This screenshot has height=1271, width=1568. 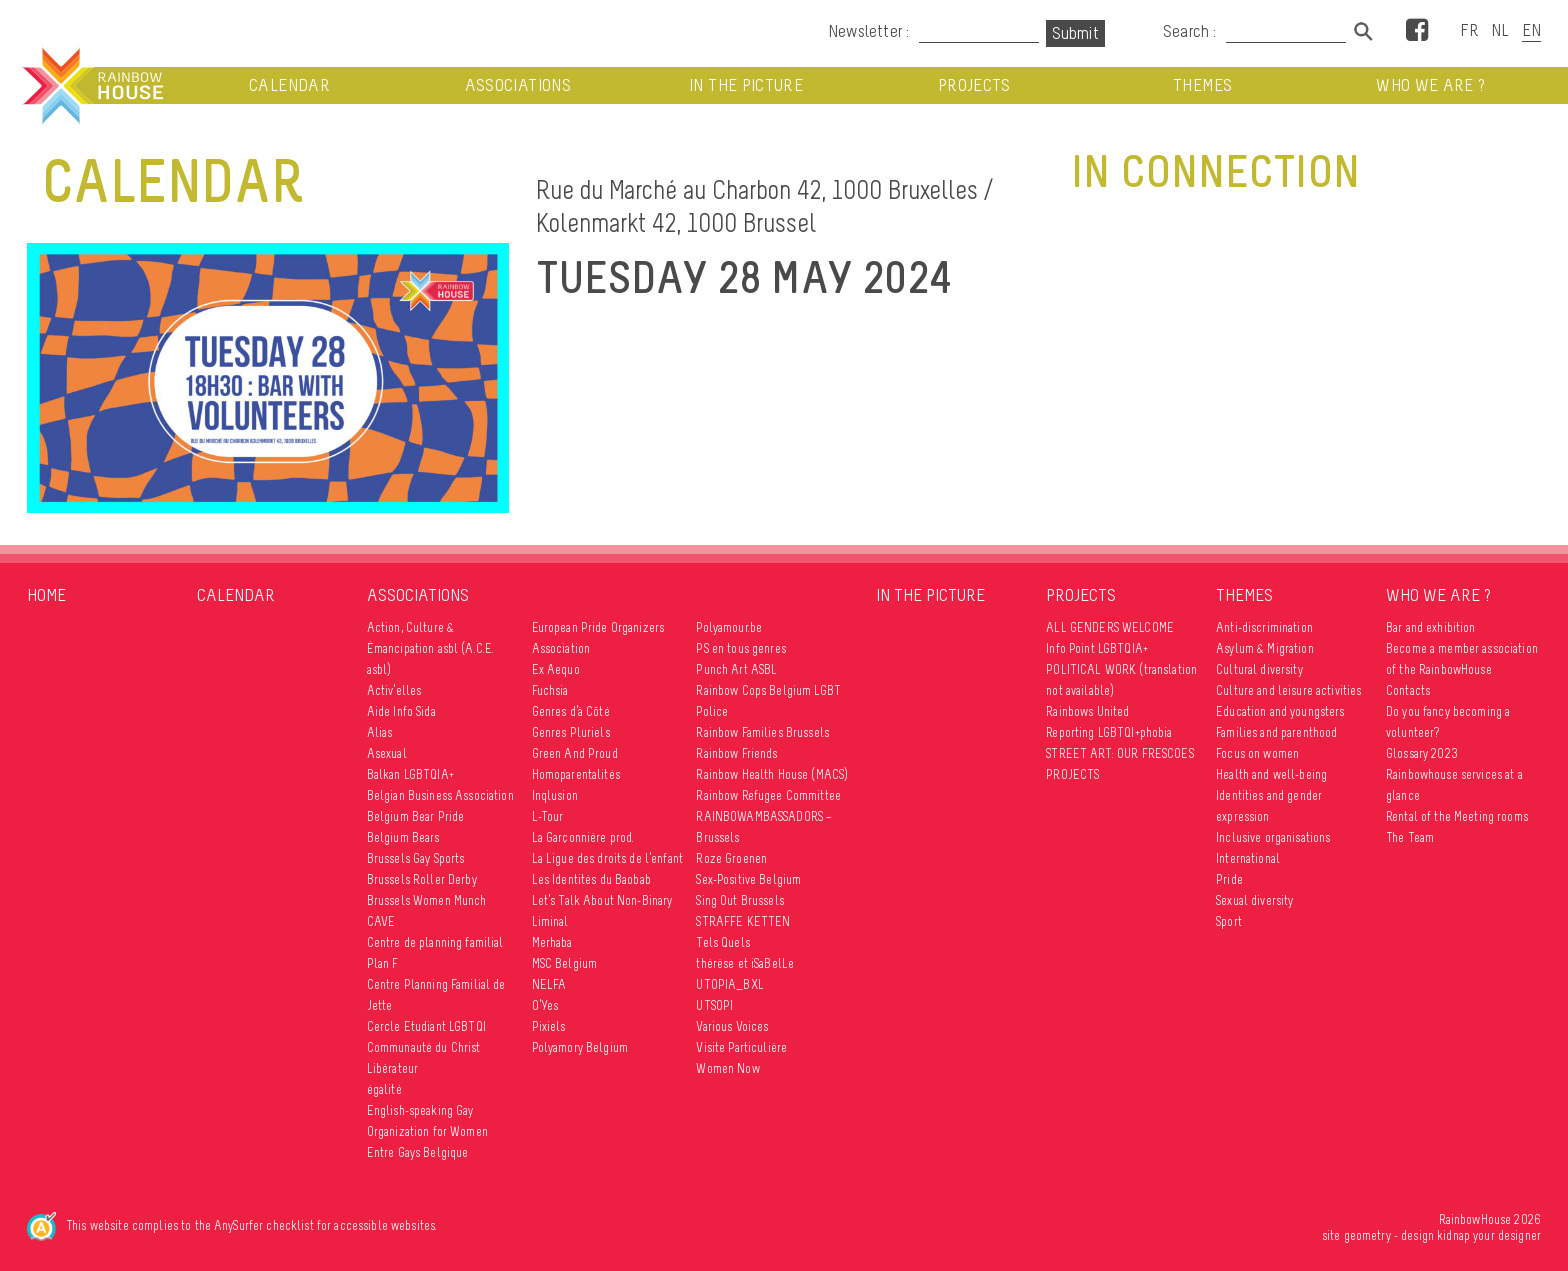 I want to click on Let’s Talk About Non-Binary, so click(x=602, y=900).